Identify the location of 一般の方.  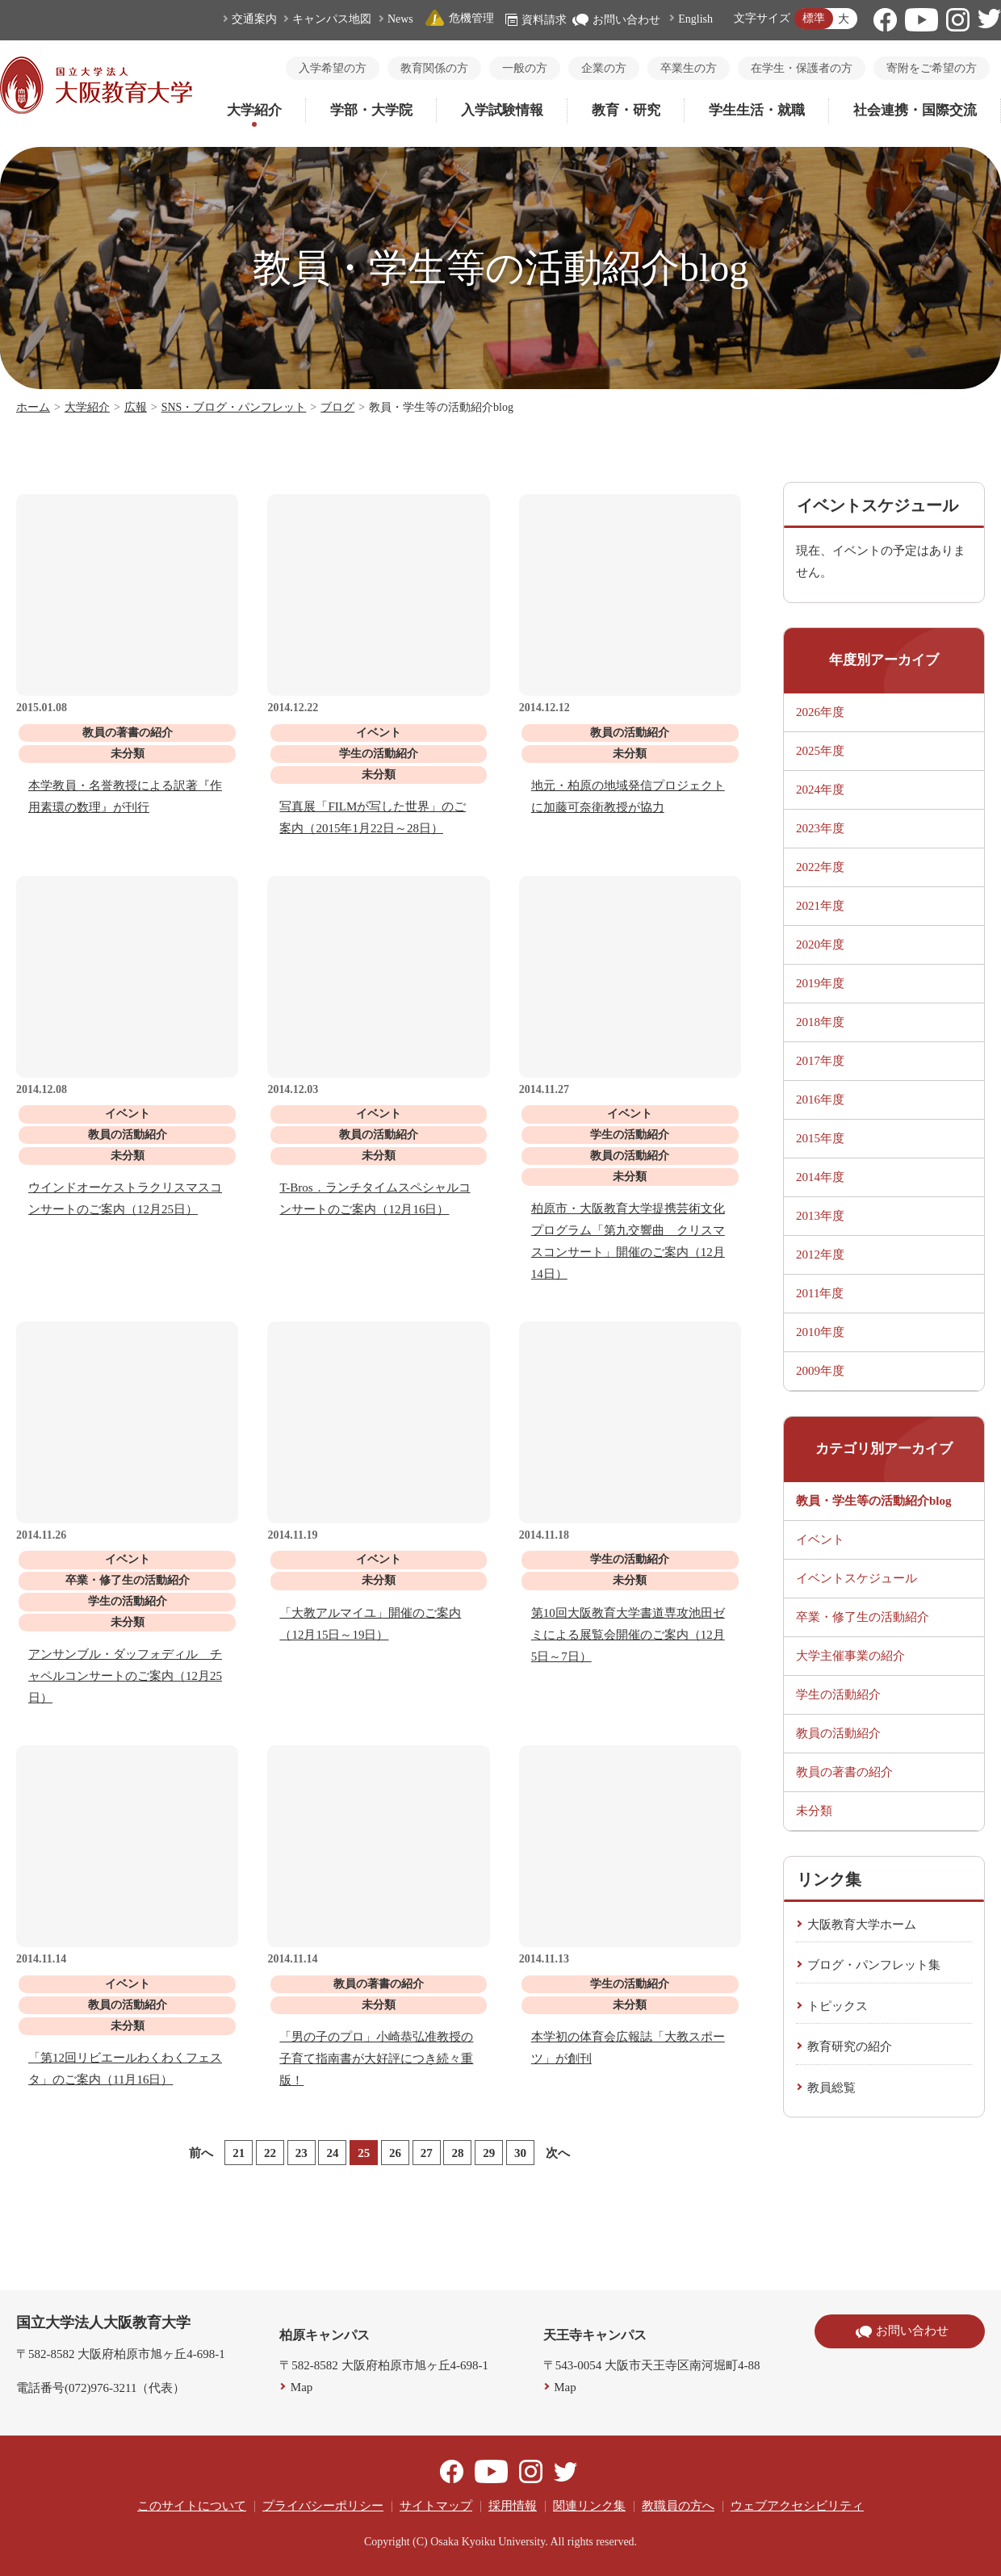
(524, 68).